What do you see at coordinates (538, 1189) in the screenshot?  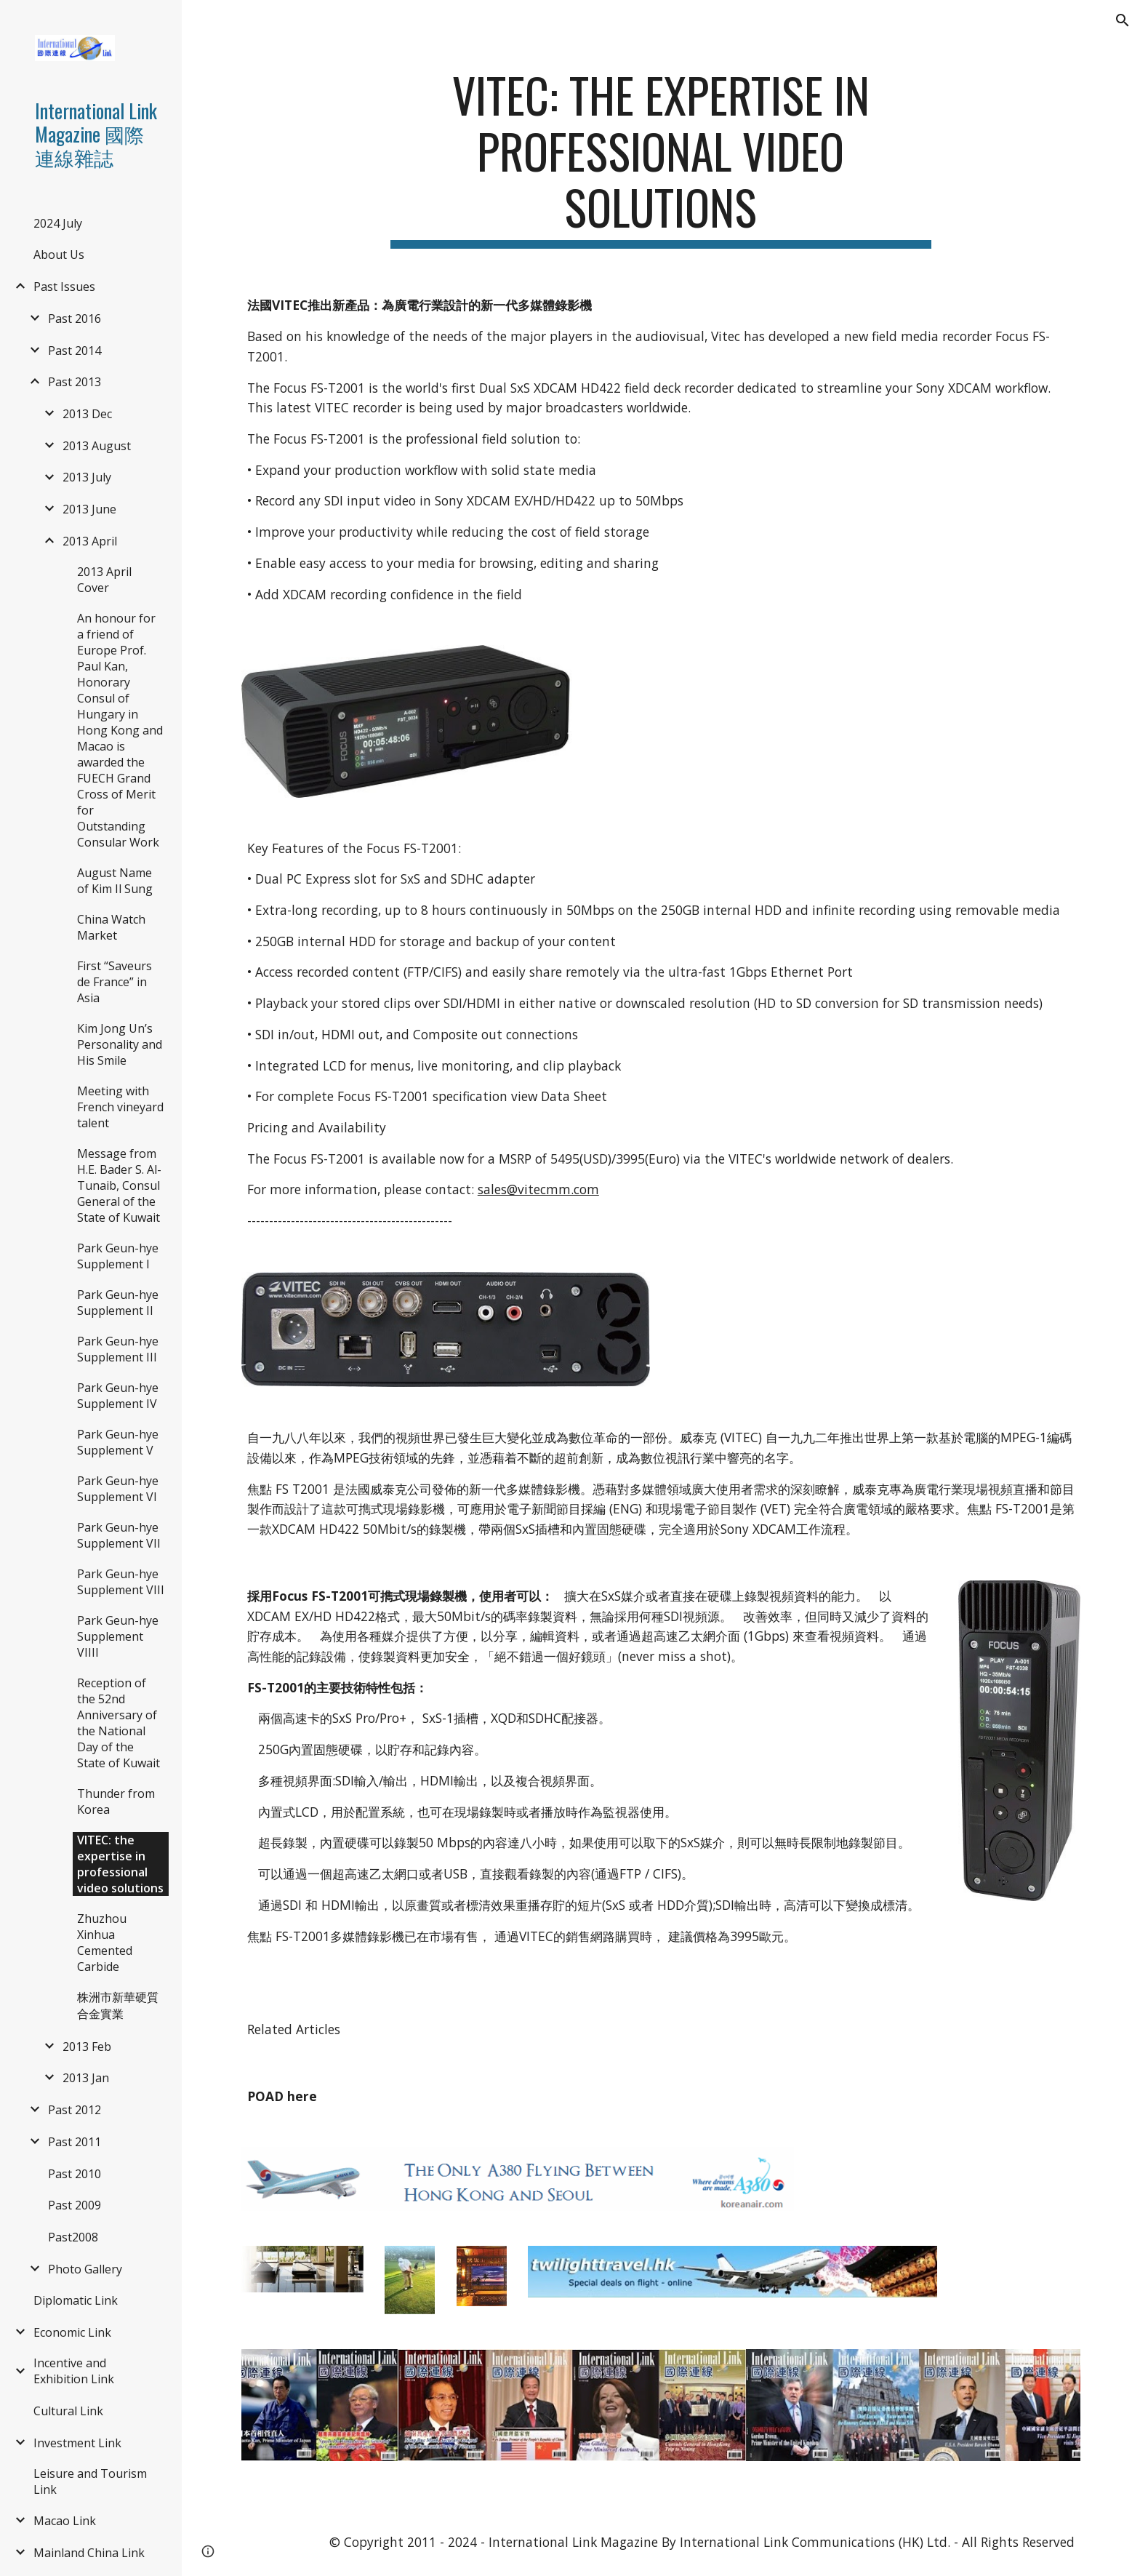 I see `sales@vitecmm.com` at bounding box center [538, 1189].